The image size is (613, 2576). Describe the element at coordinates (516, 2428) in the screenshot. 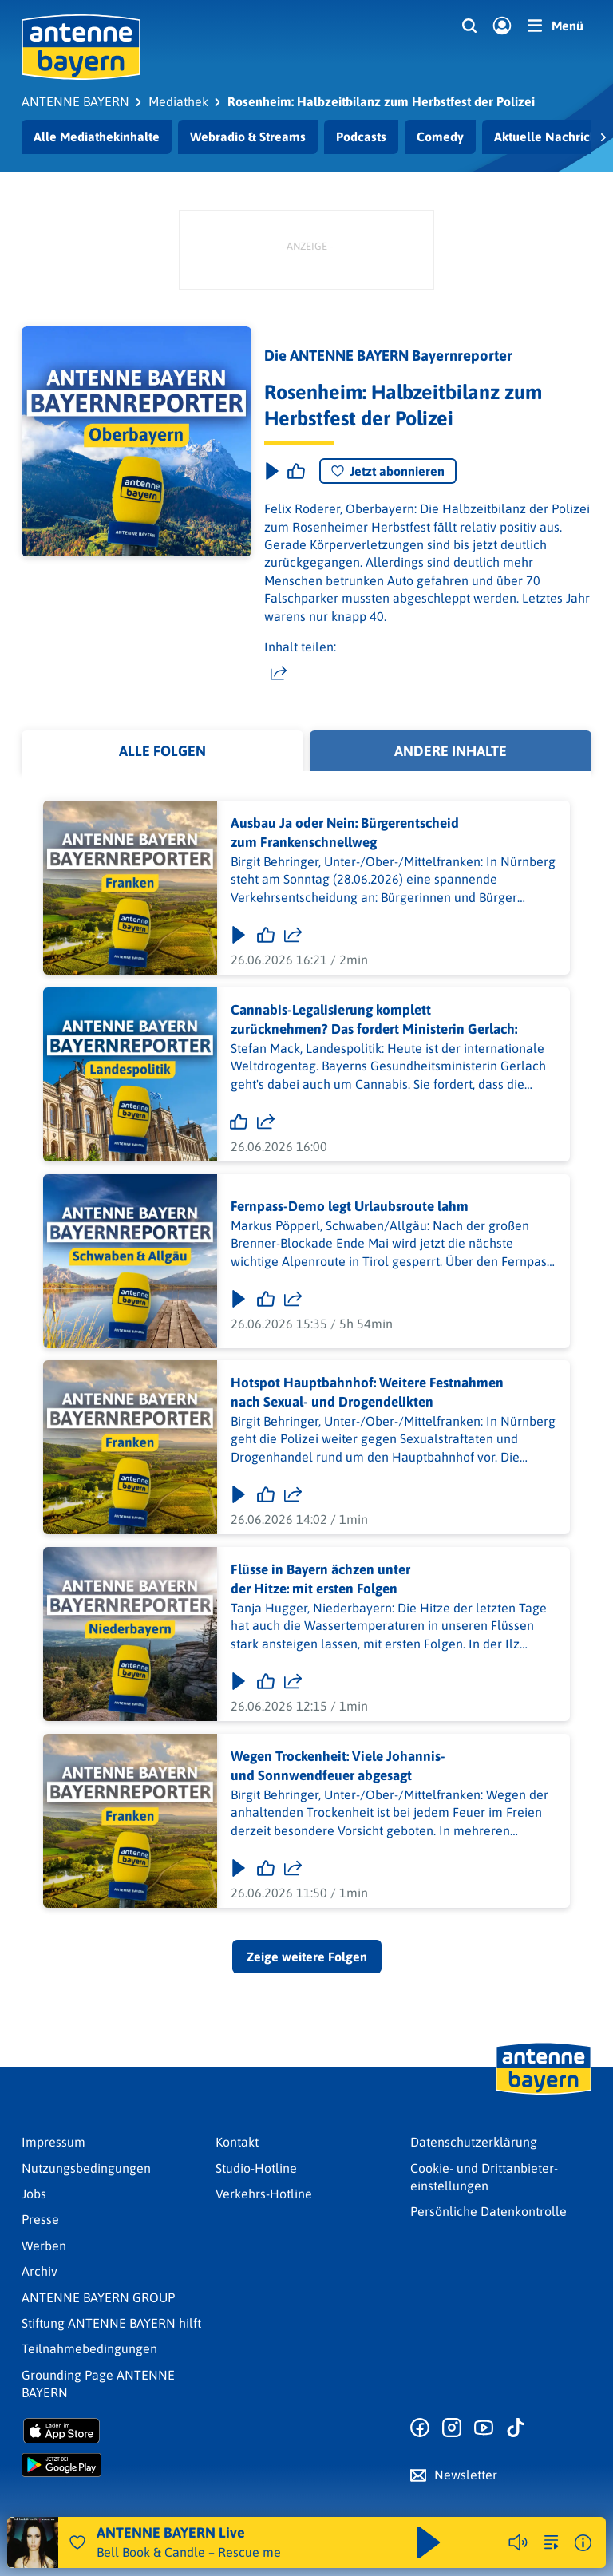

I see `[Zum TikTok Profil]` at that location.